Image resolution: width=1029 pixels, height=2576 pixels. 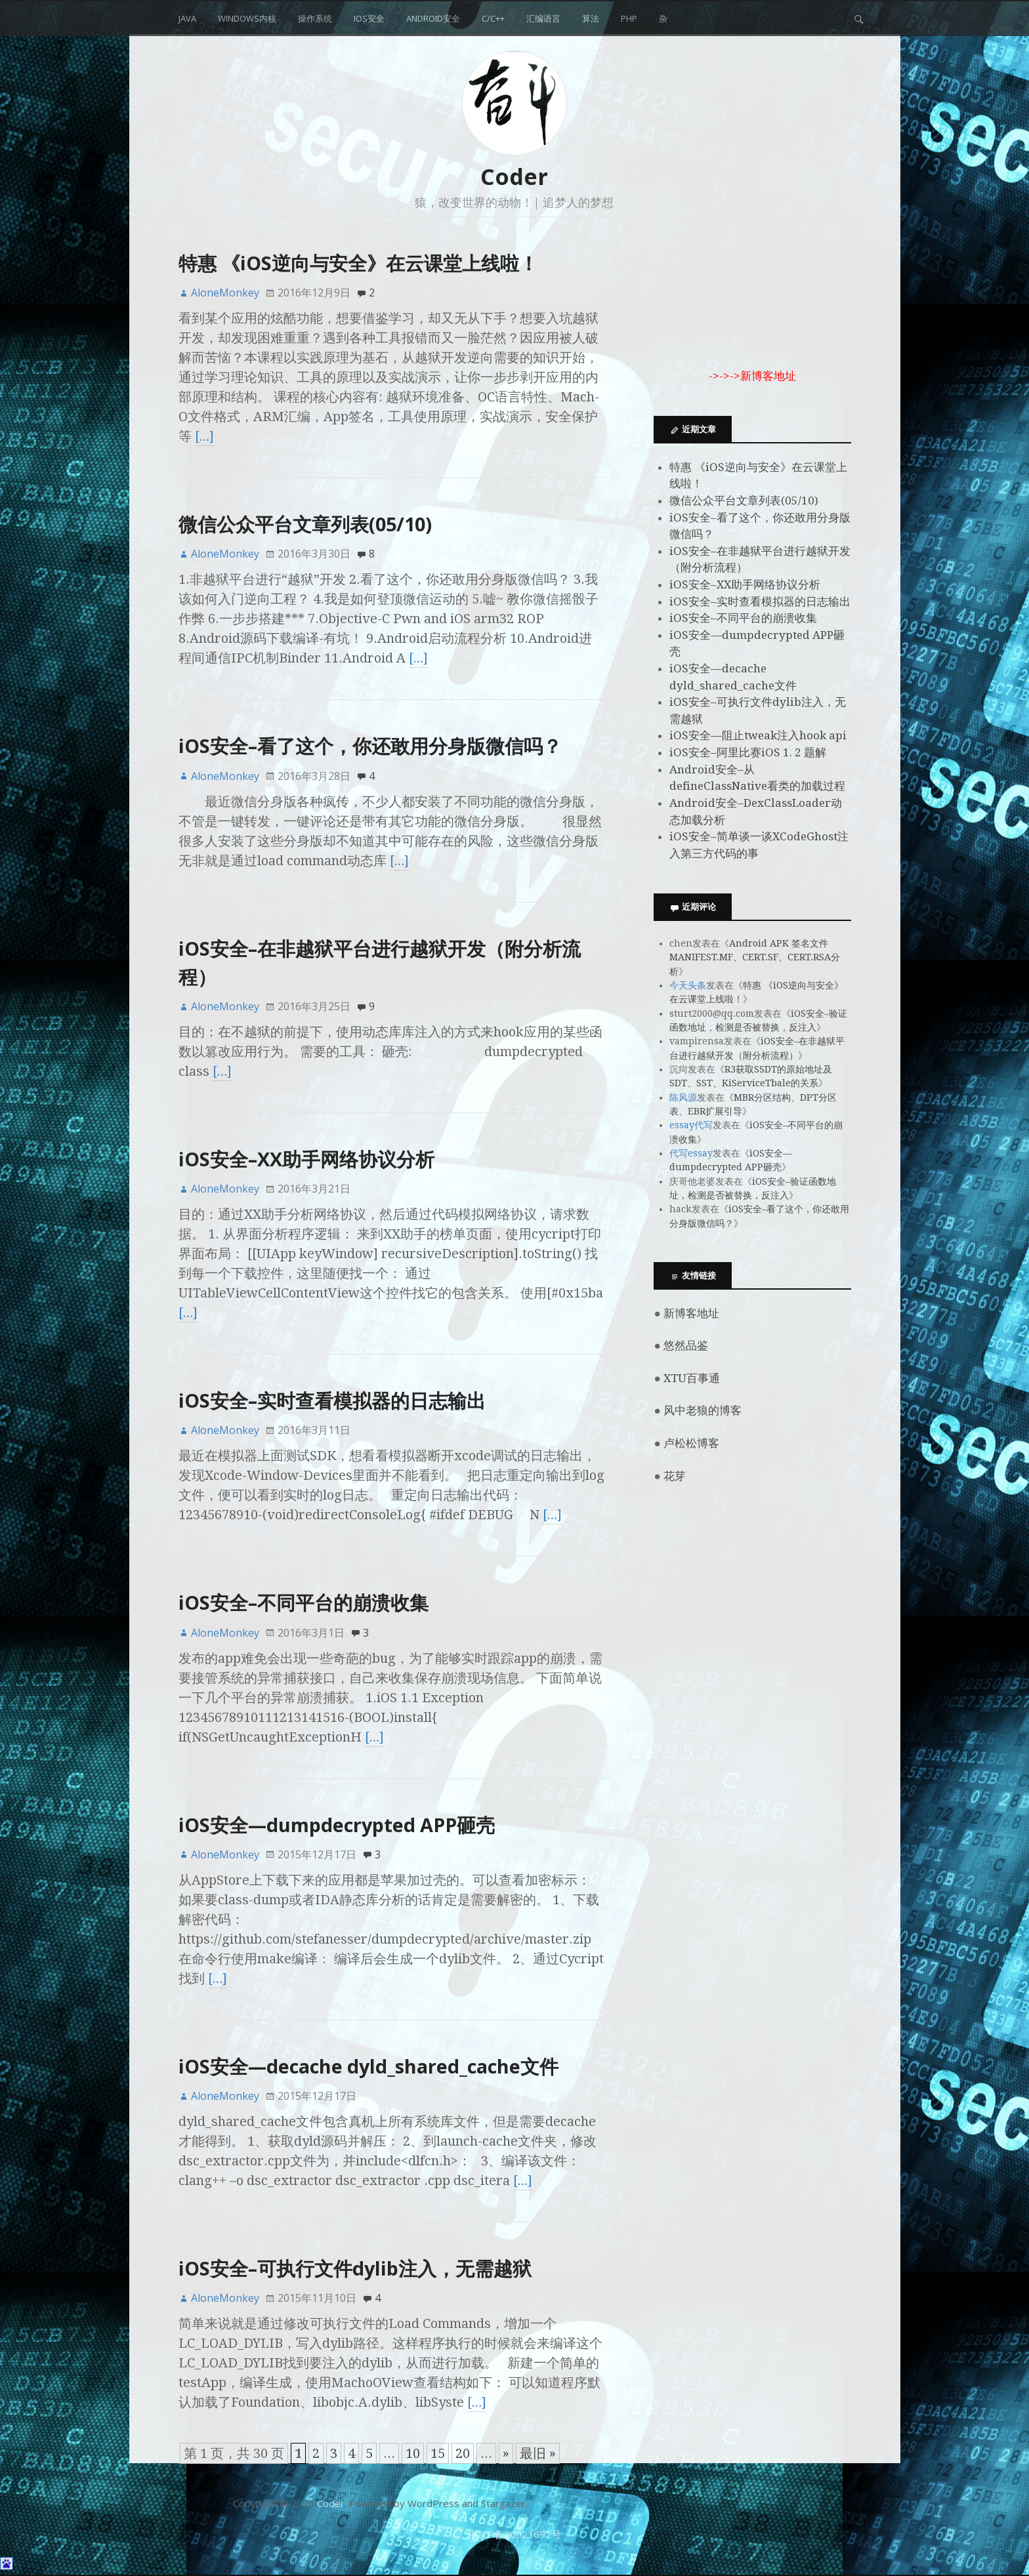 I want to click on iOS安全, so click(x=369, y=18).